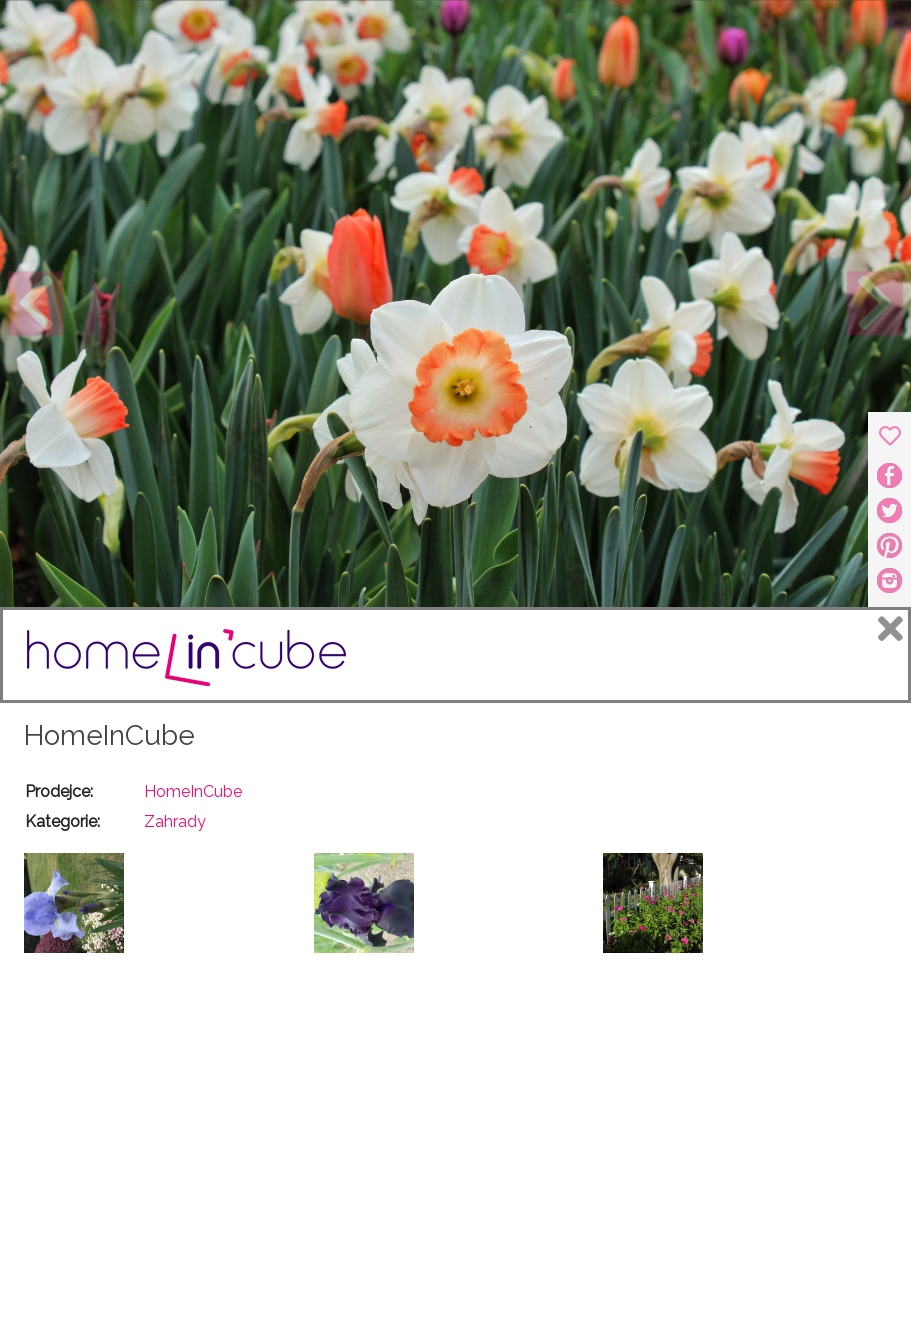  Describe the element at coordinates (175, 821) in the screenshot. I see `Zahrady` at that location.